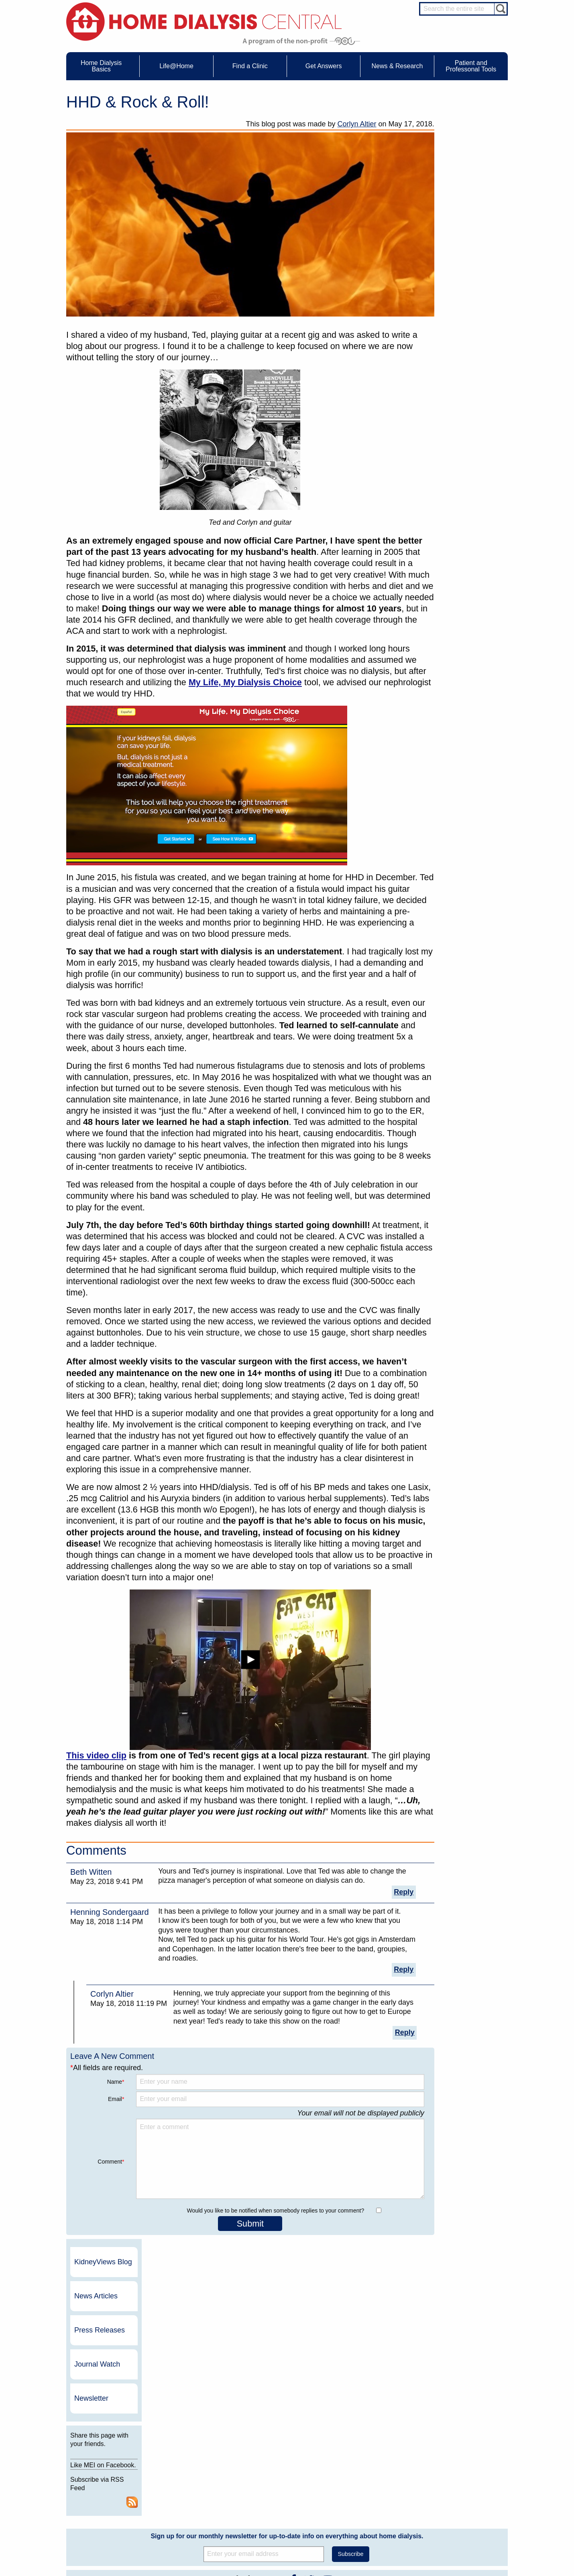 Image resolution: width=574 pixels, height=2576 pixels. I want to click on Social Worker, so click(459, 2492).